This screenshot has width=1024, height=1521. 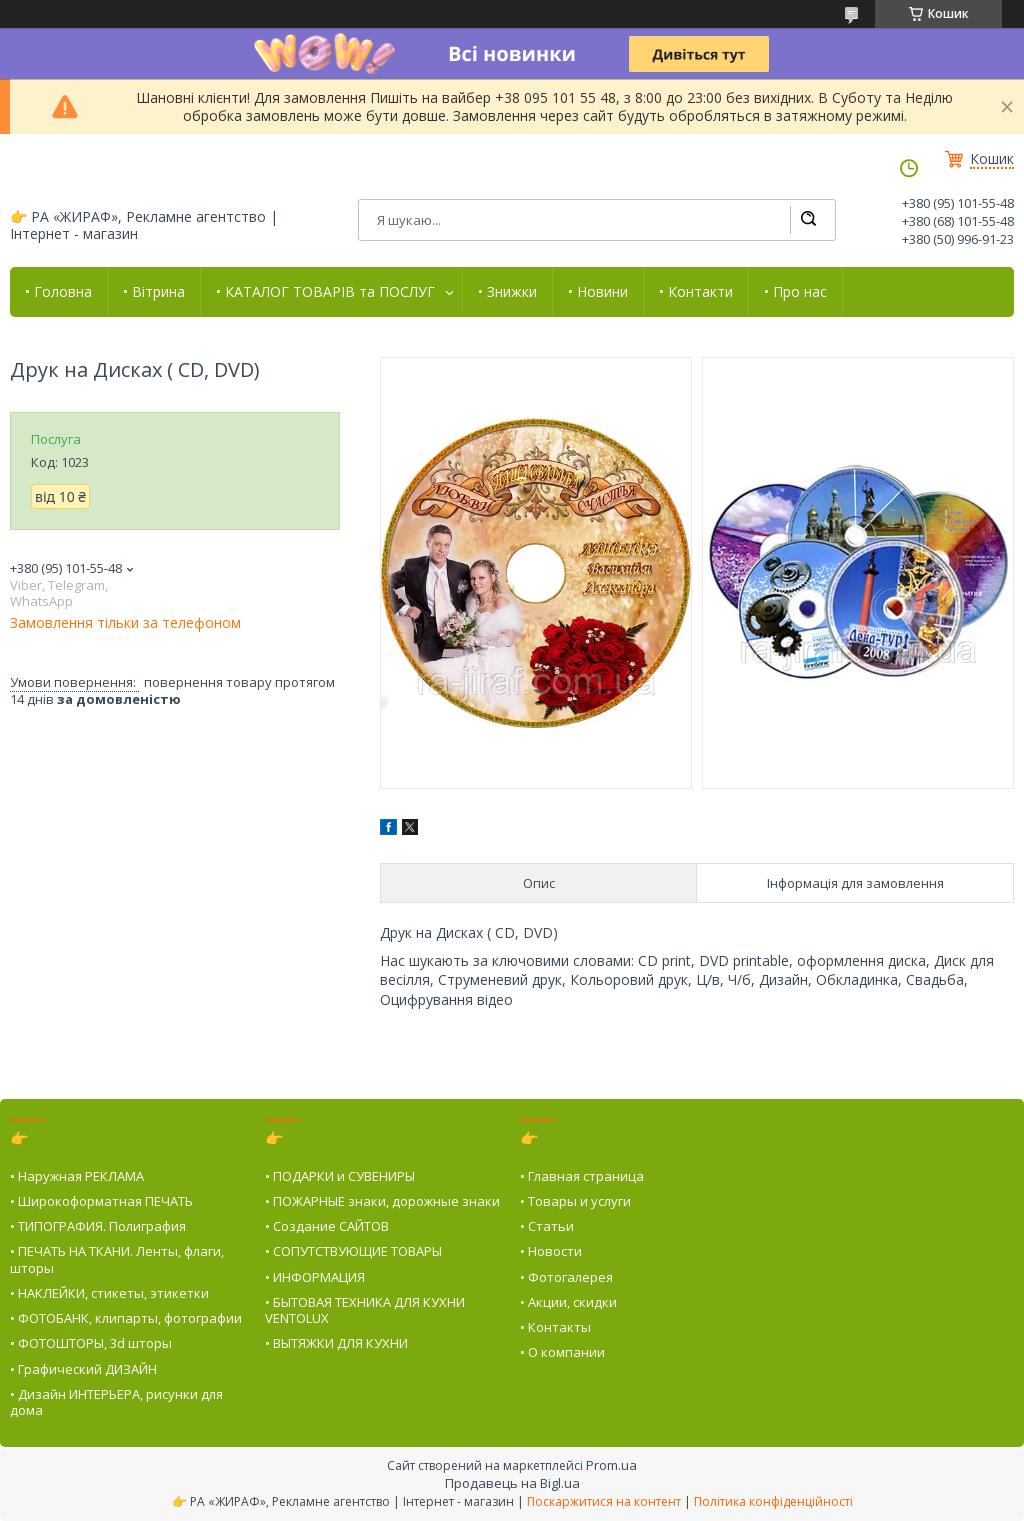 I want to click on • Товары и услуги, so click(x=575, y=1201).